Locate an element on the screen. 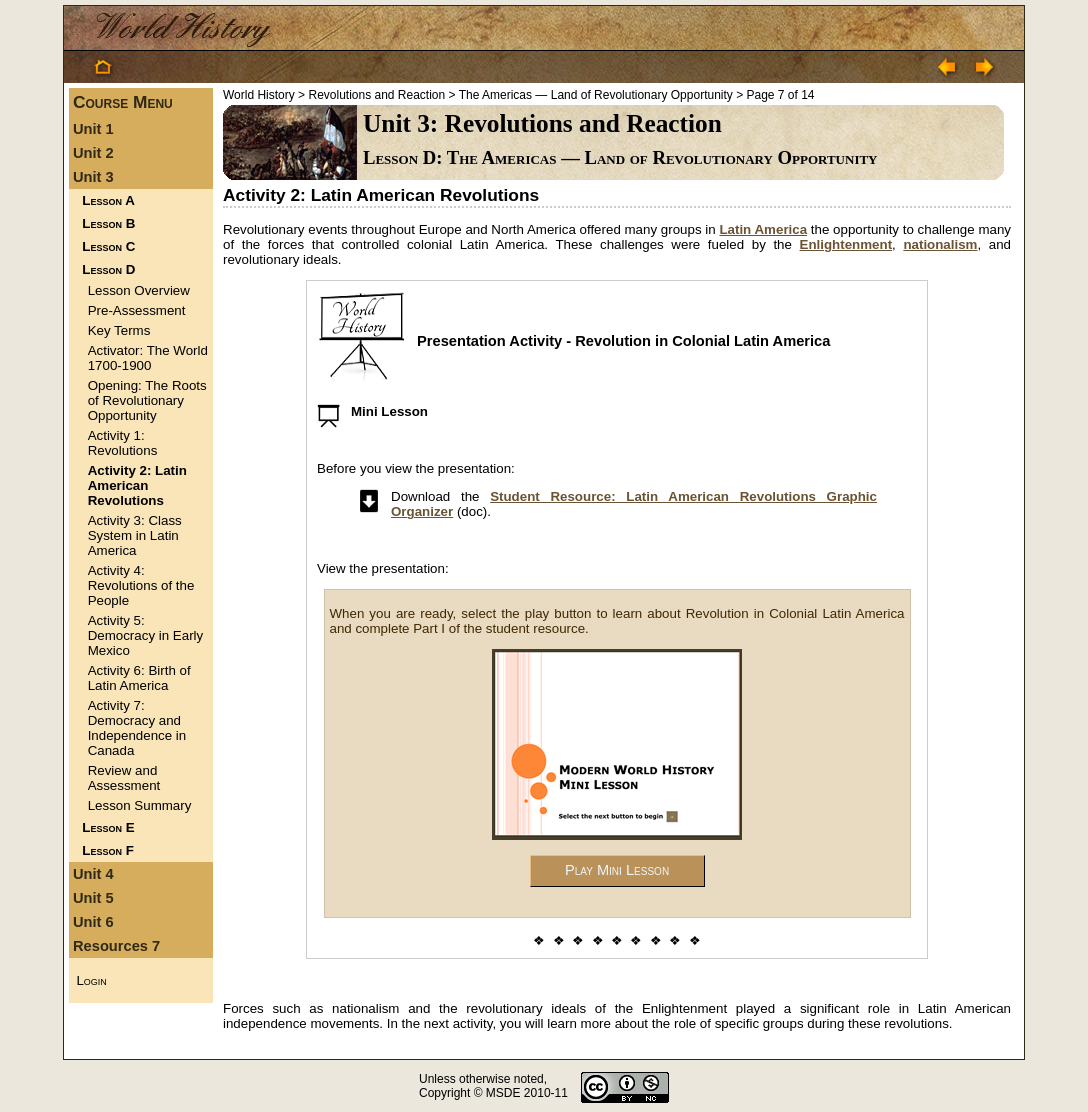  Activity 3: Class System in Latin America is located at coordinates (135, 535).